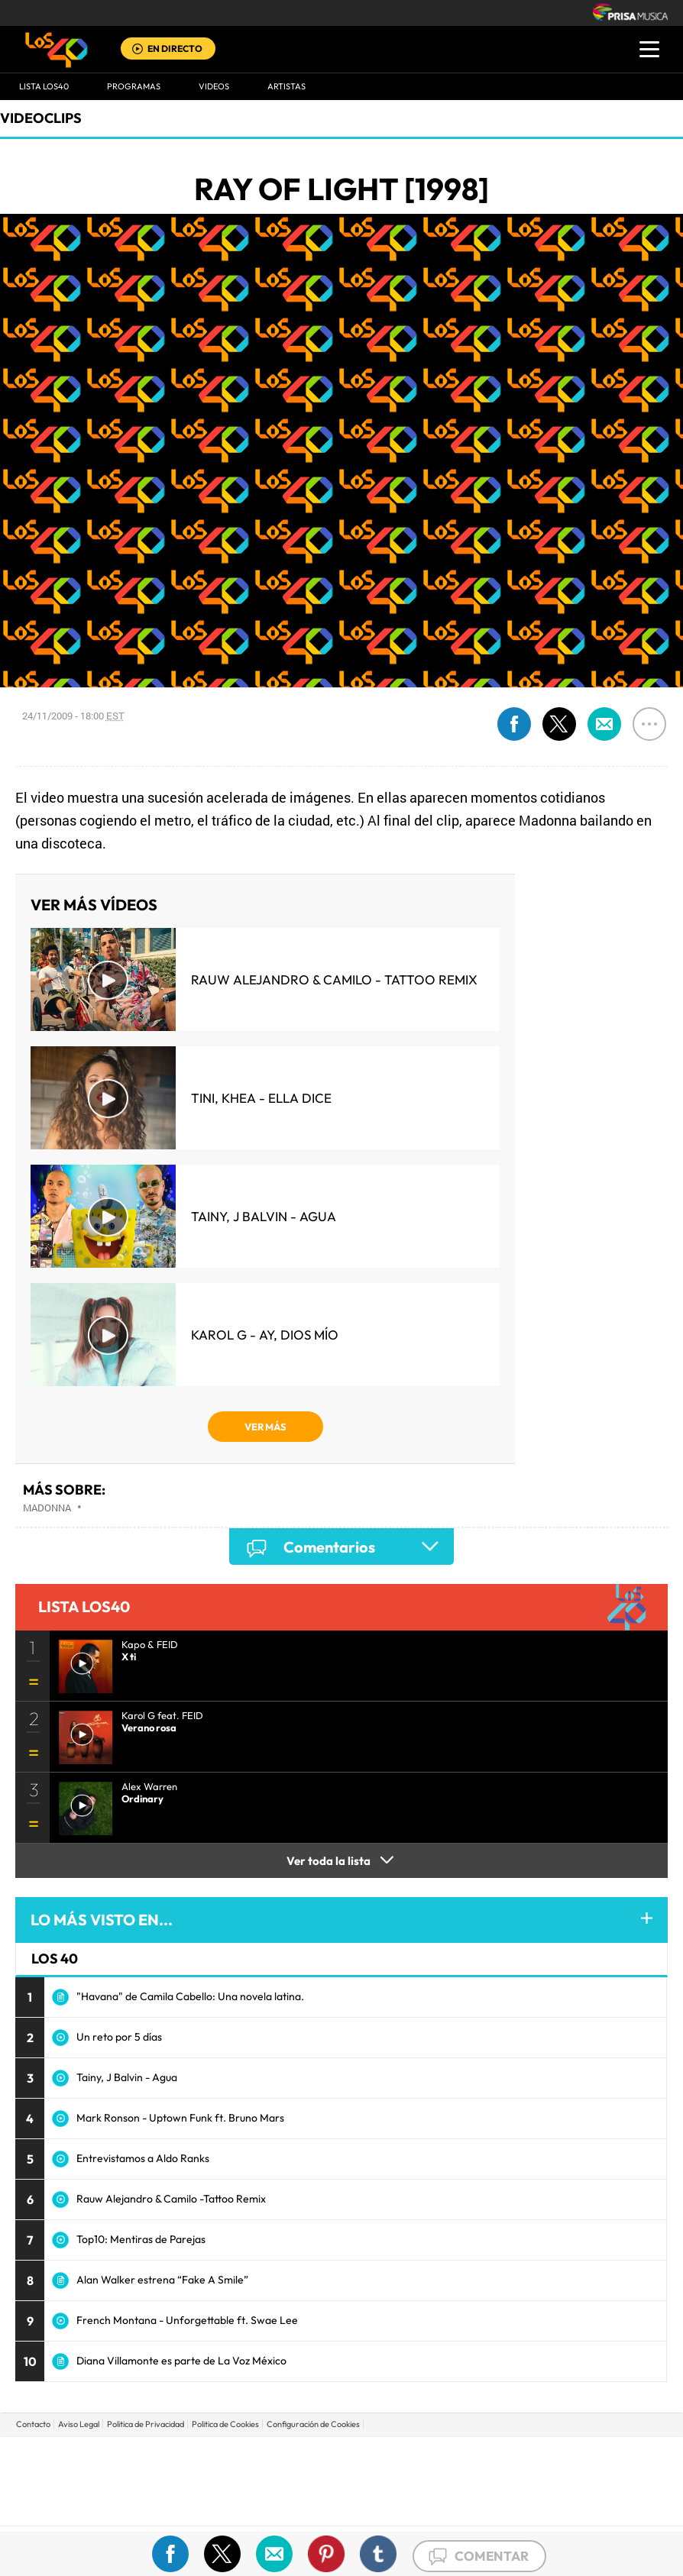 The width and height of the screenshot is (683, 2576). Describe the element at coordinates (265, 1427) in the screenshot. I see `VER MÁS` at that location.